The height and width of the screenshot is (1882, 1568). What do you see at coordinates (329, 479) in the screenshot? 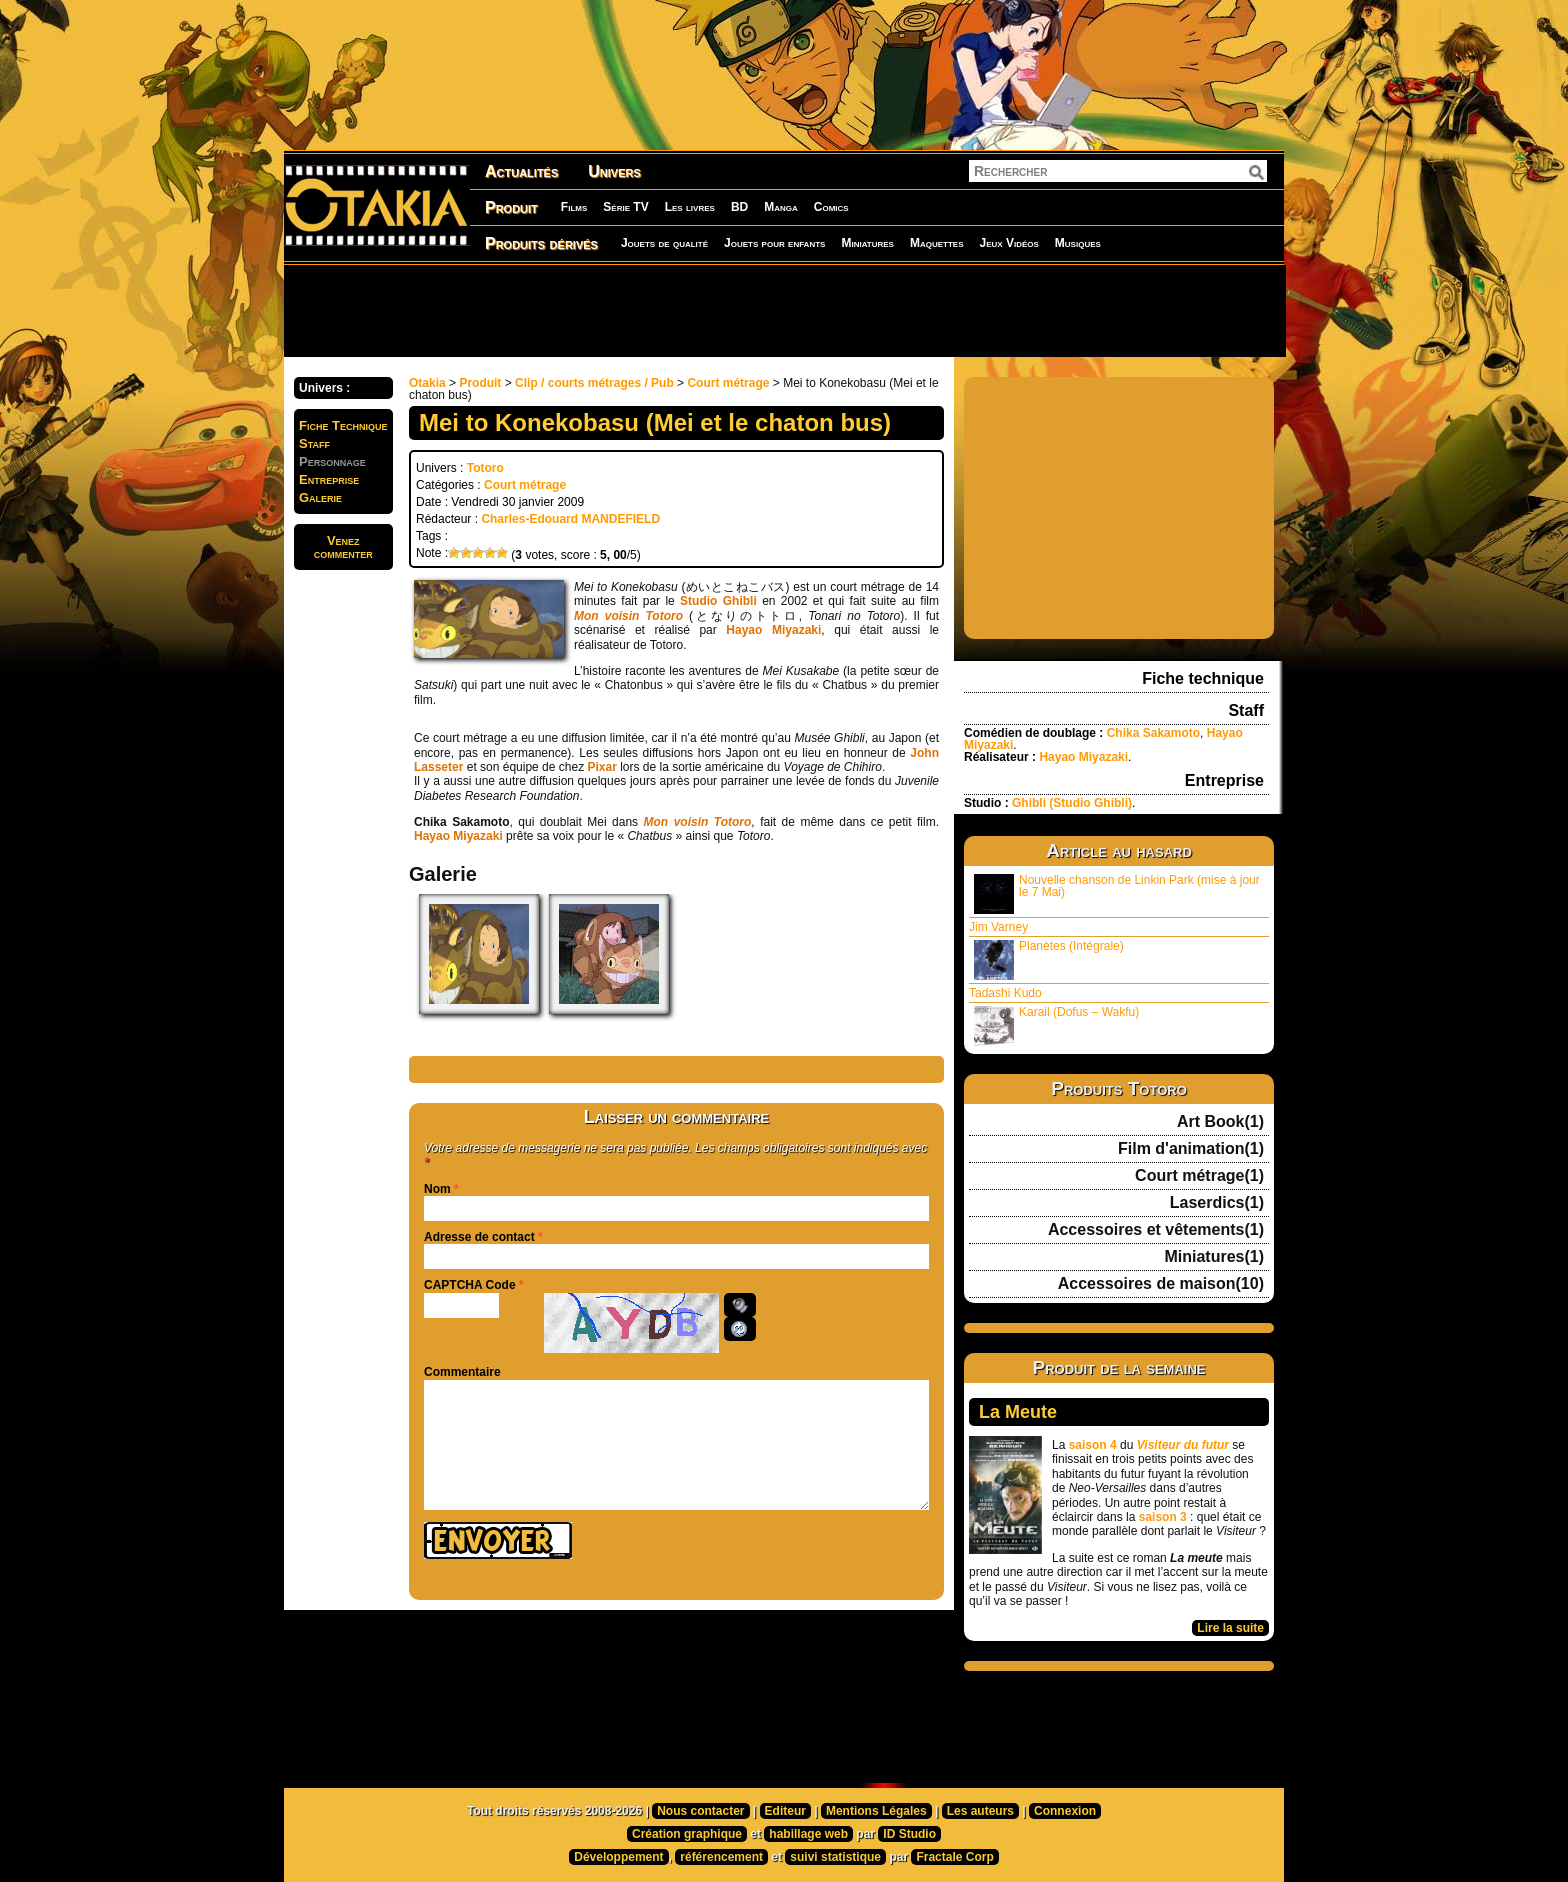
I see `Entreprise` at bounding box center [329, 479].